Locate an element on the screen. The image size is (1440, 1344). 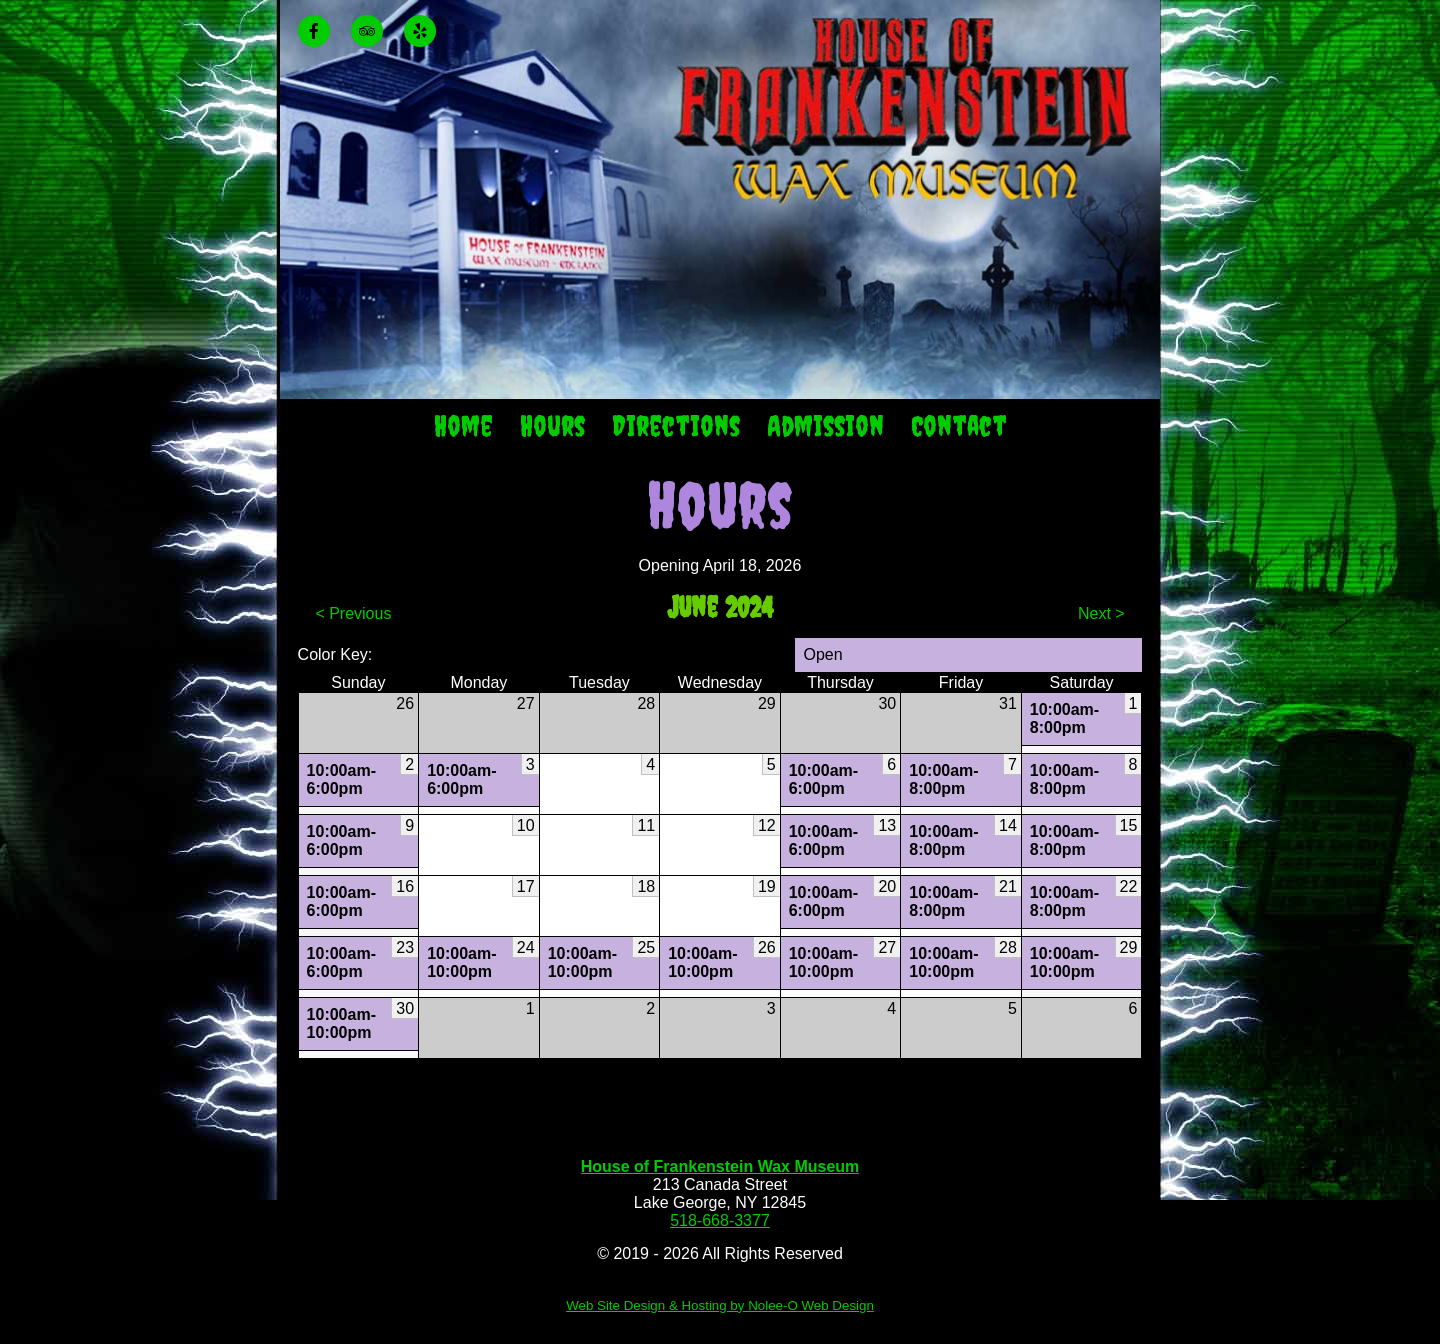
[presentation] is located at coordinates (322, 32).